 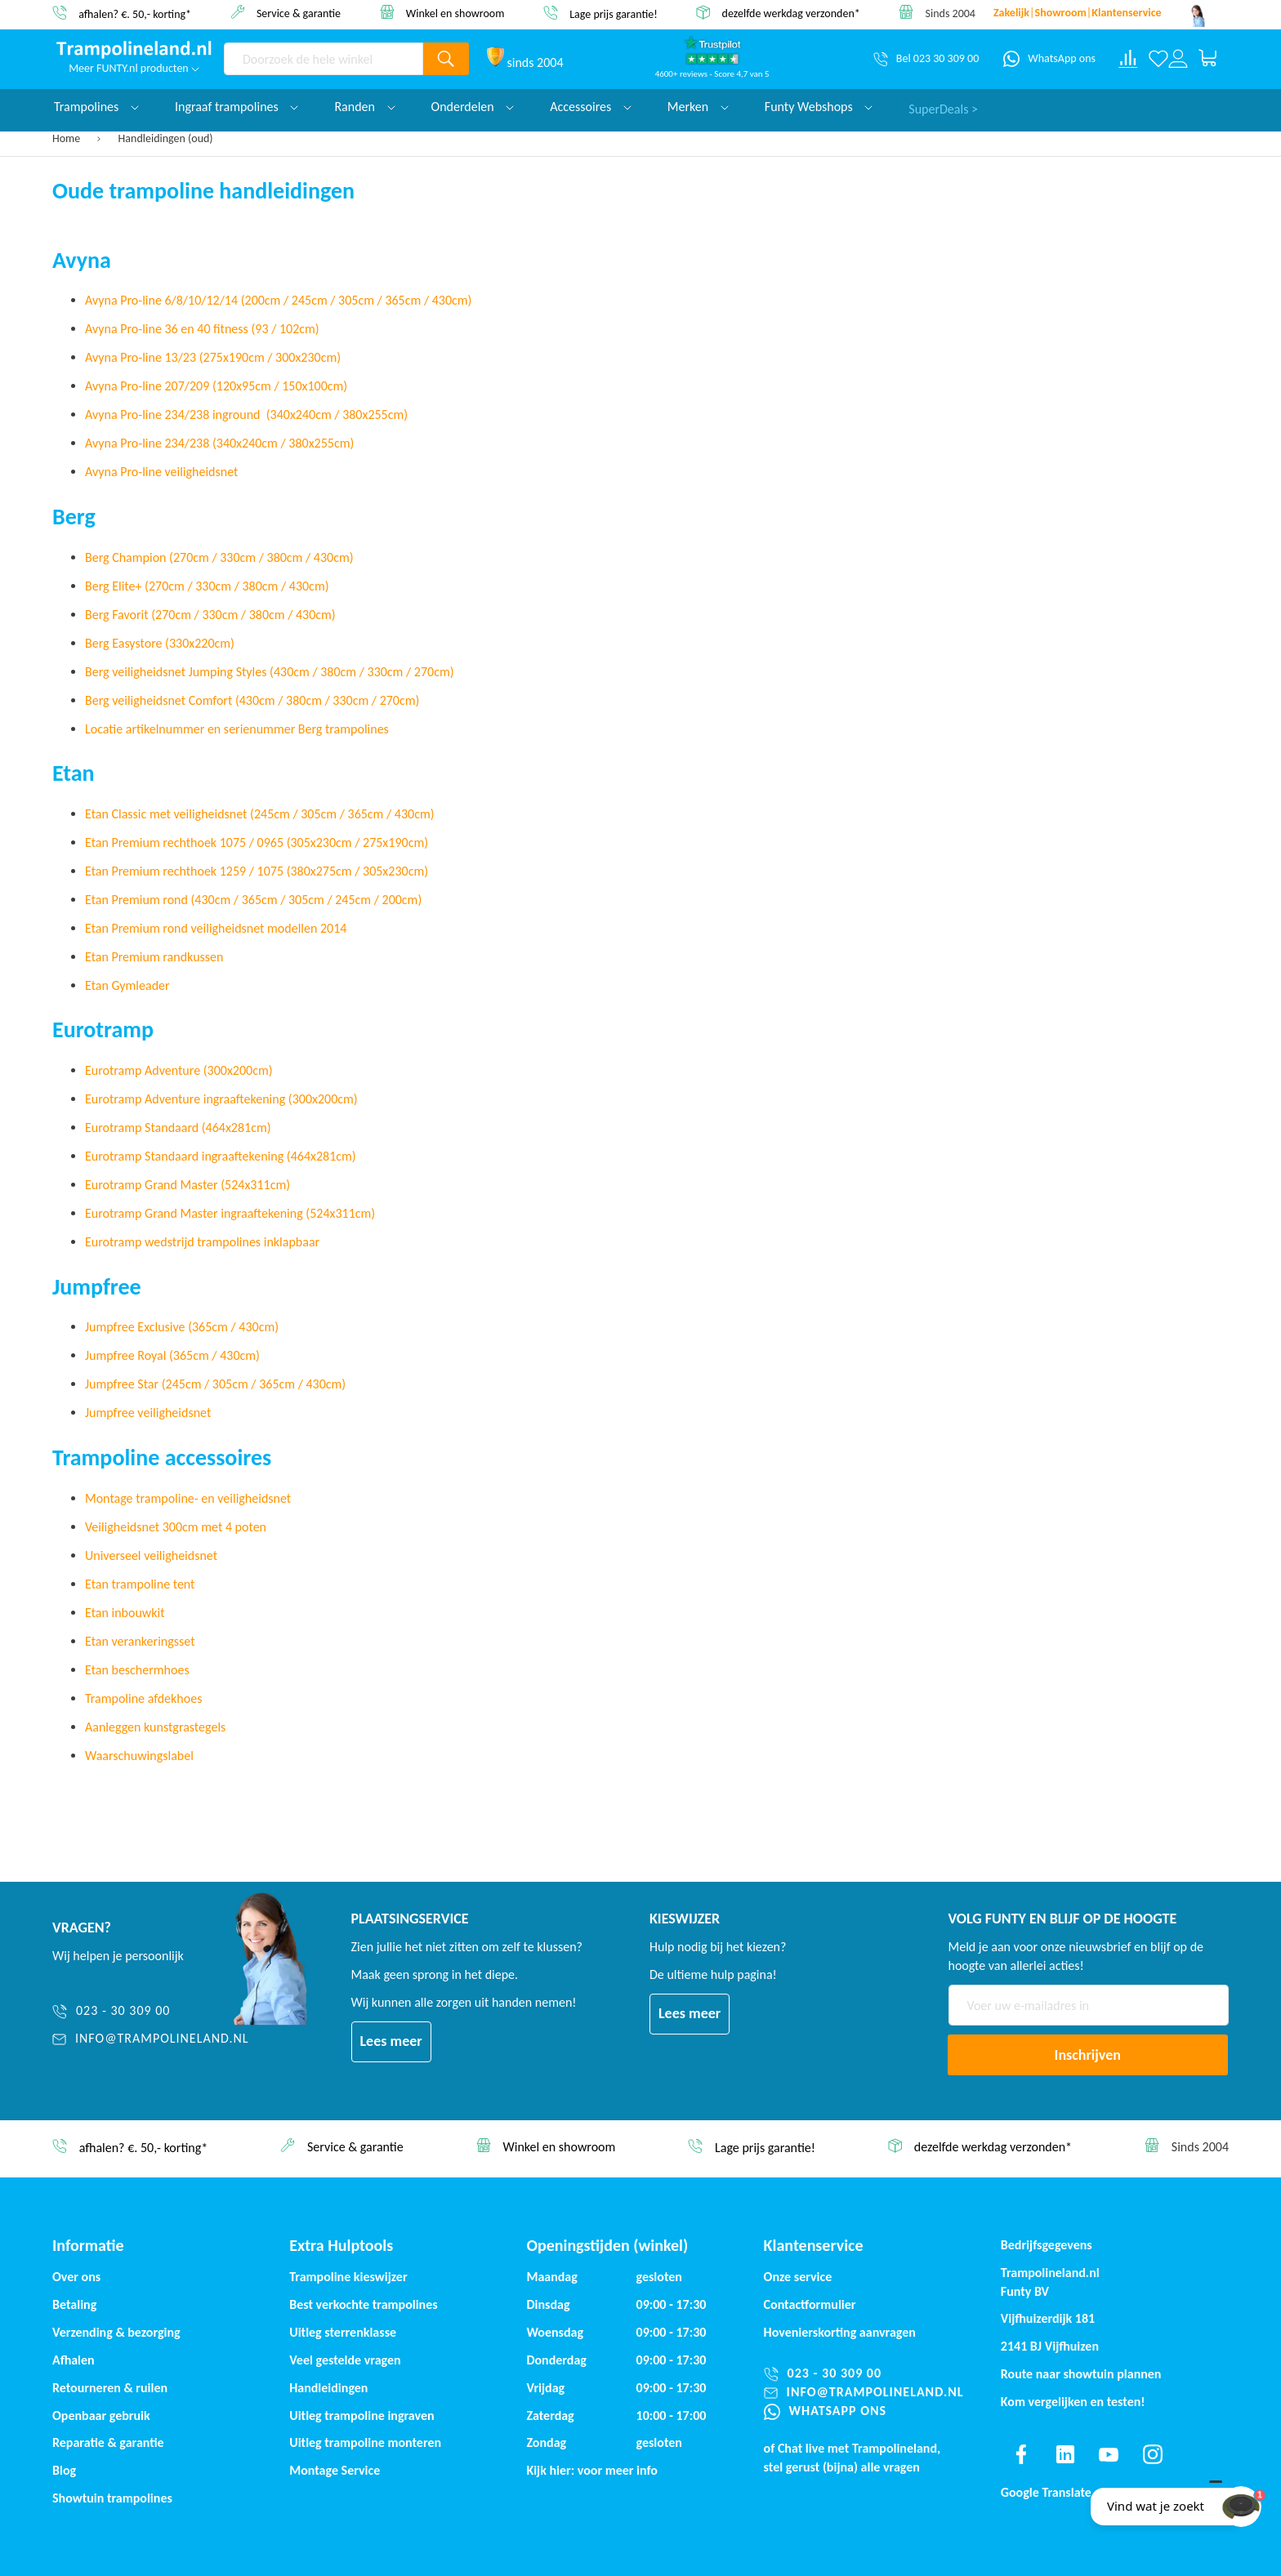 I want to click on Berg Easystore (330x220cm), so click(x=159, y=643).